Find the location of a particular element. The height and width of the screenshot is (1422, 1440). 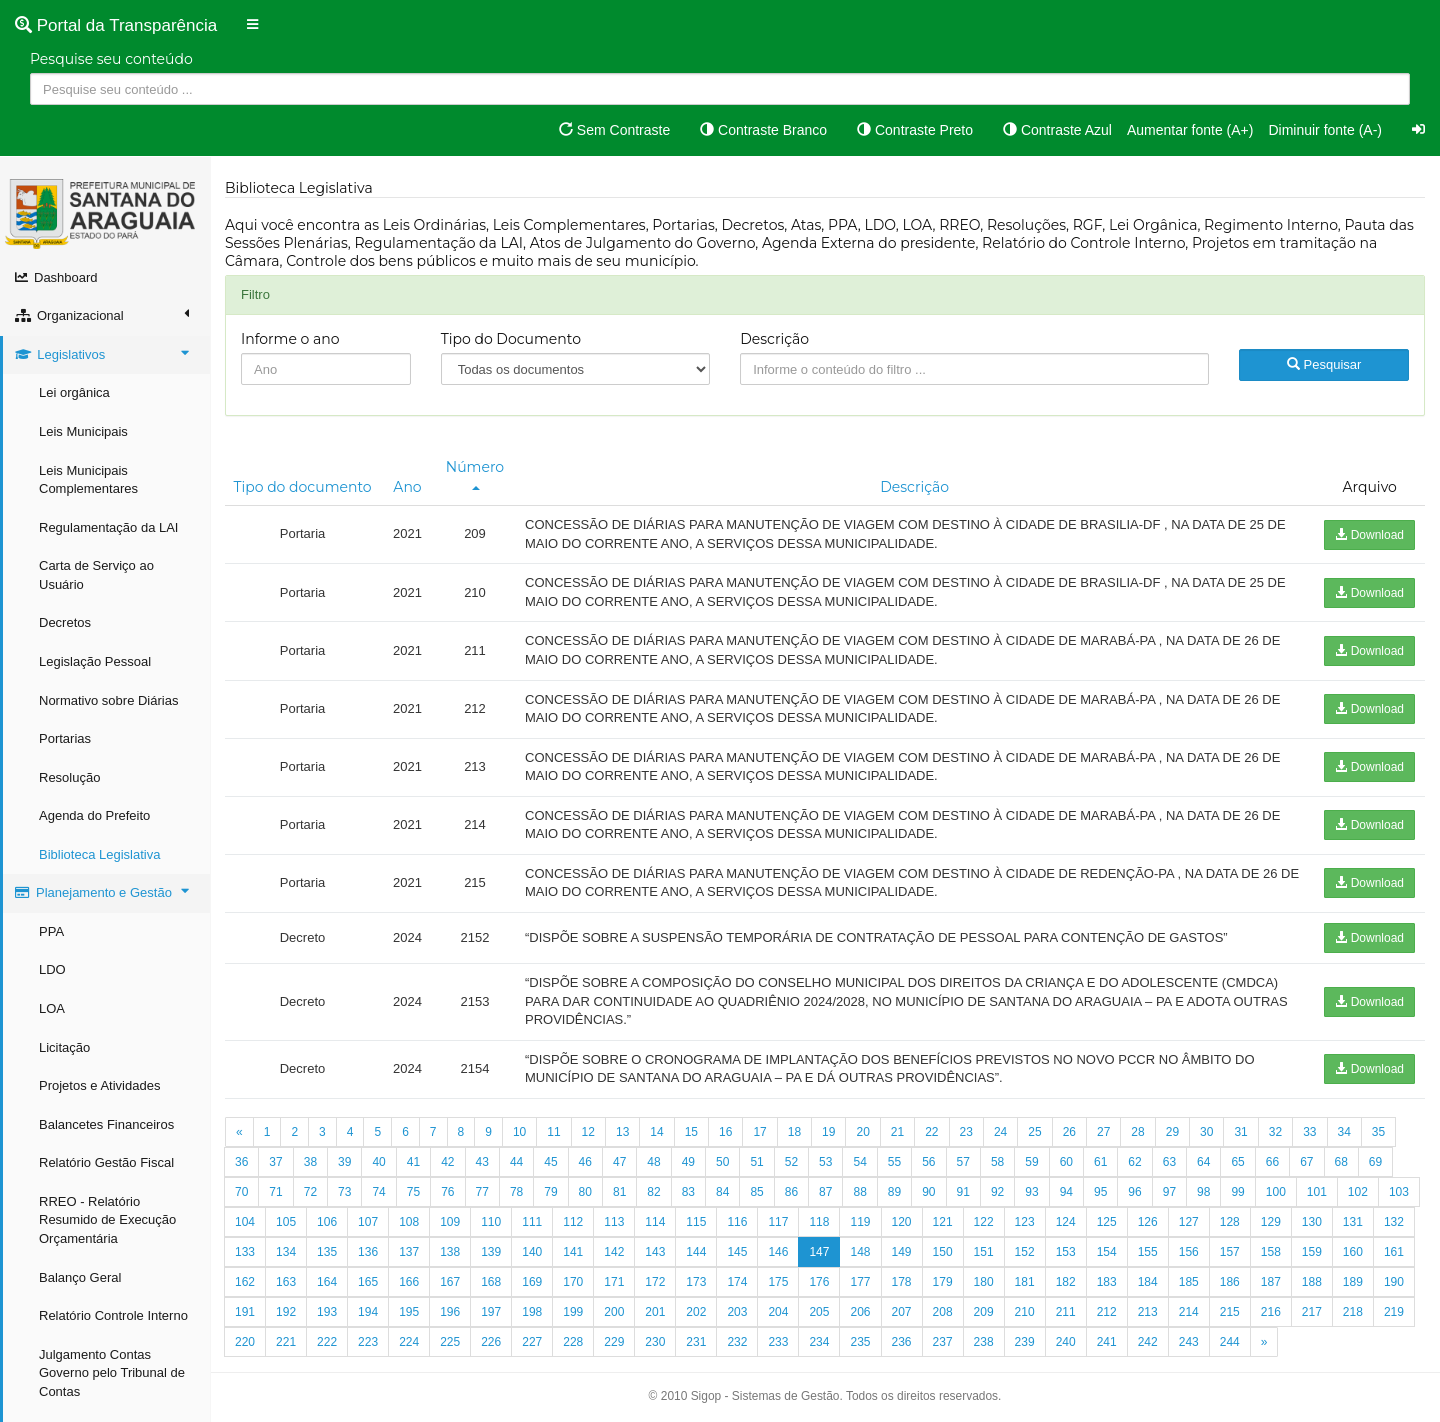

Relatório Gestão Fiscal is located at coordinates (106, 1162).